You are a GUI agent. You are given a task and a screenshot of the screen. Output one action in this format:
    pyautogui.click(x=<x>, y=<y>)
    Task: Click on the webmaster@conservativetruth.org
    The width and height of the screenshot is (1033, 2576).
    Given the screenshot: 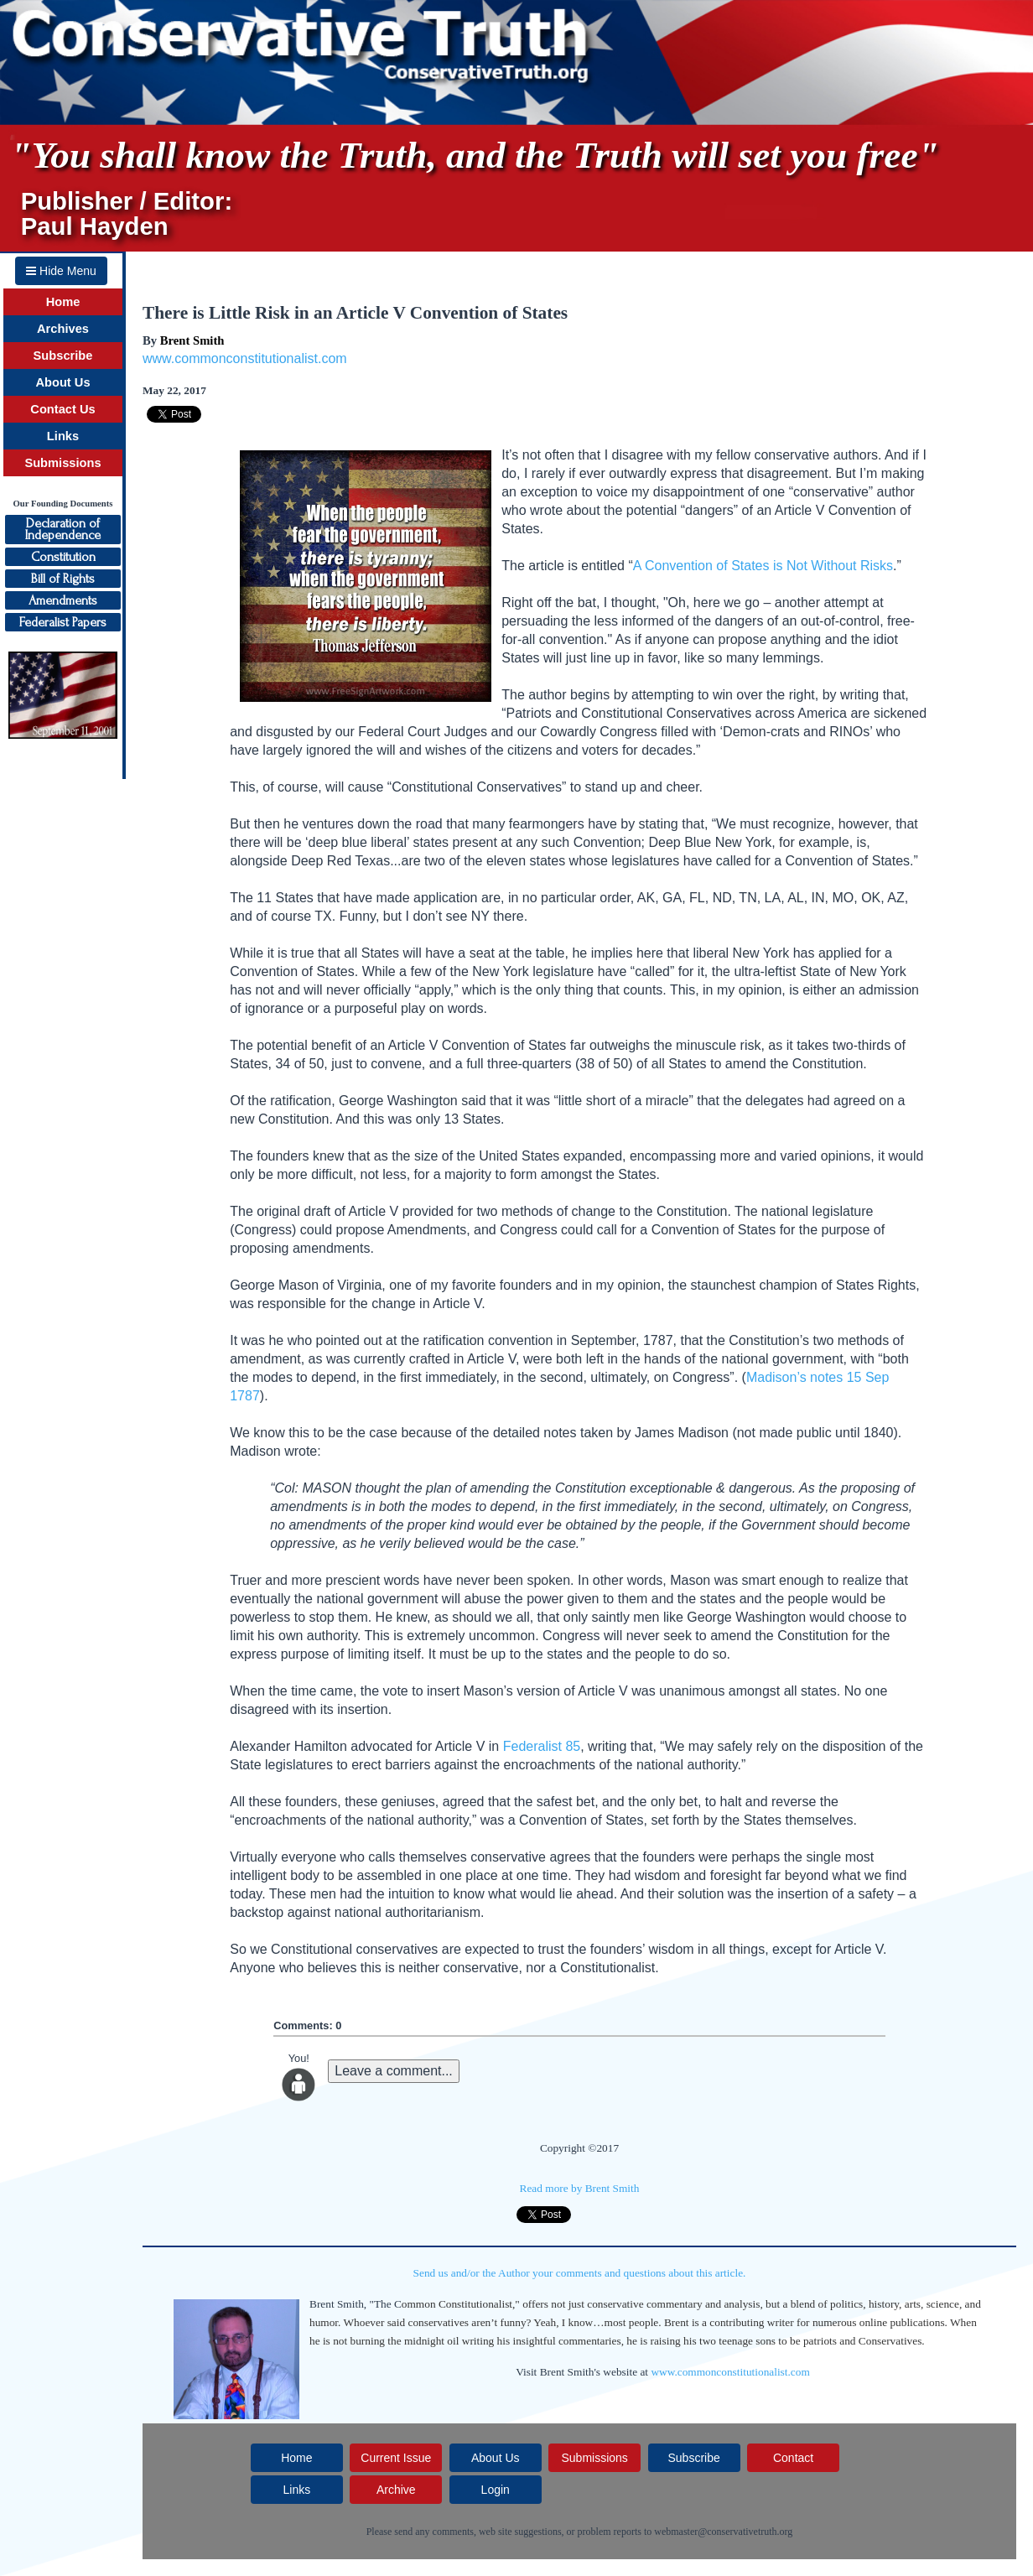 What is the action you would take?
    pyautogui.click(x=723, y=2531)
    